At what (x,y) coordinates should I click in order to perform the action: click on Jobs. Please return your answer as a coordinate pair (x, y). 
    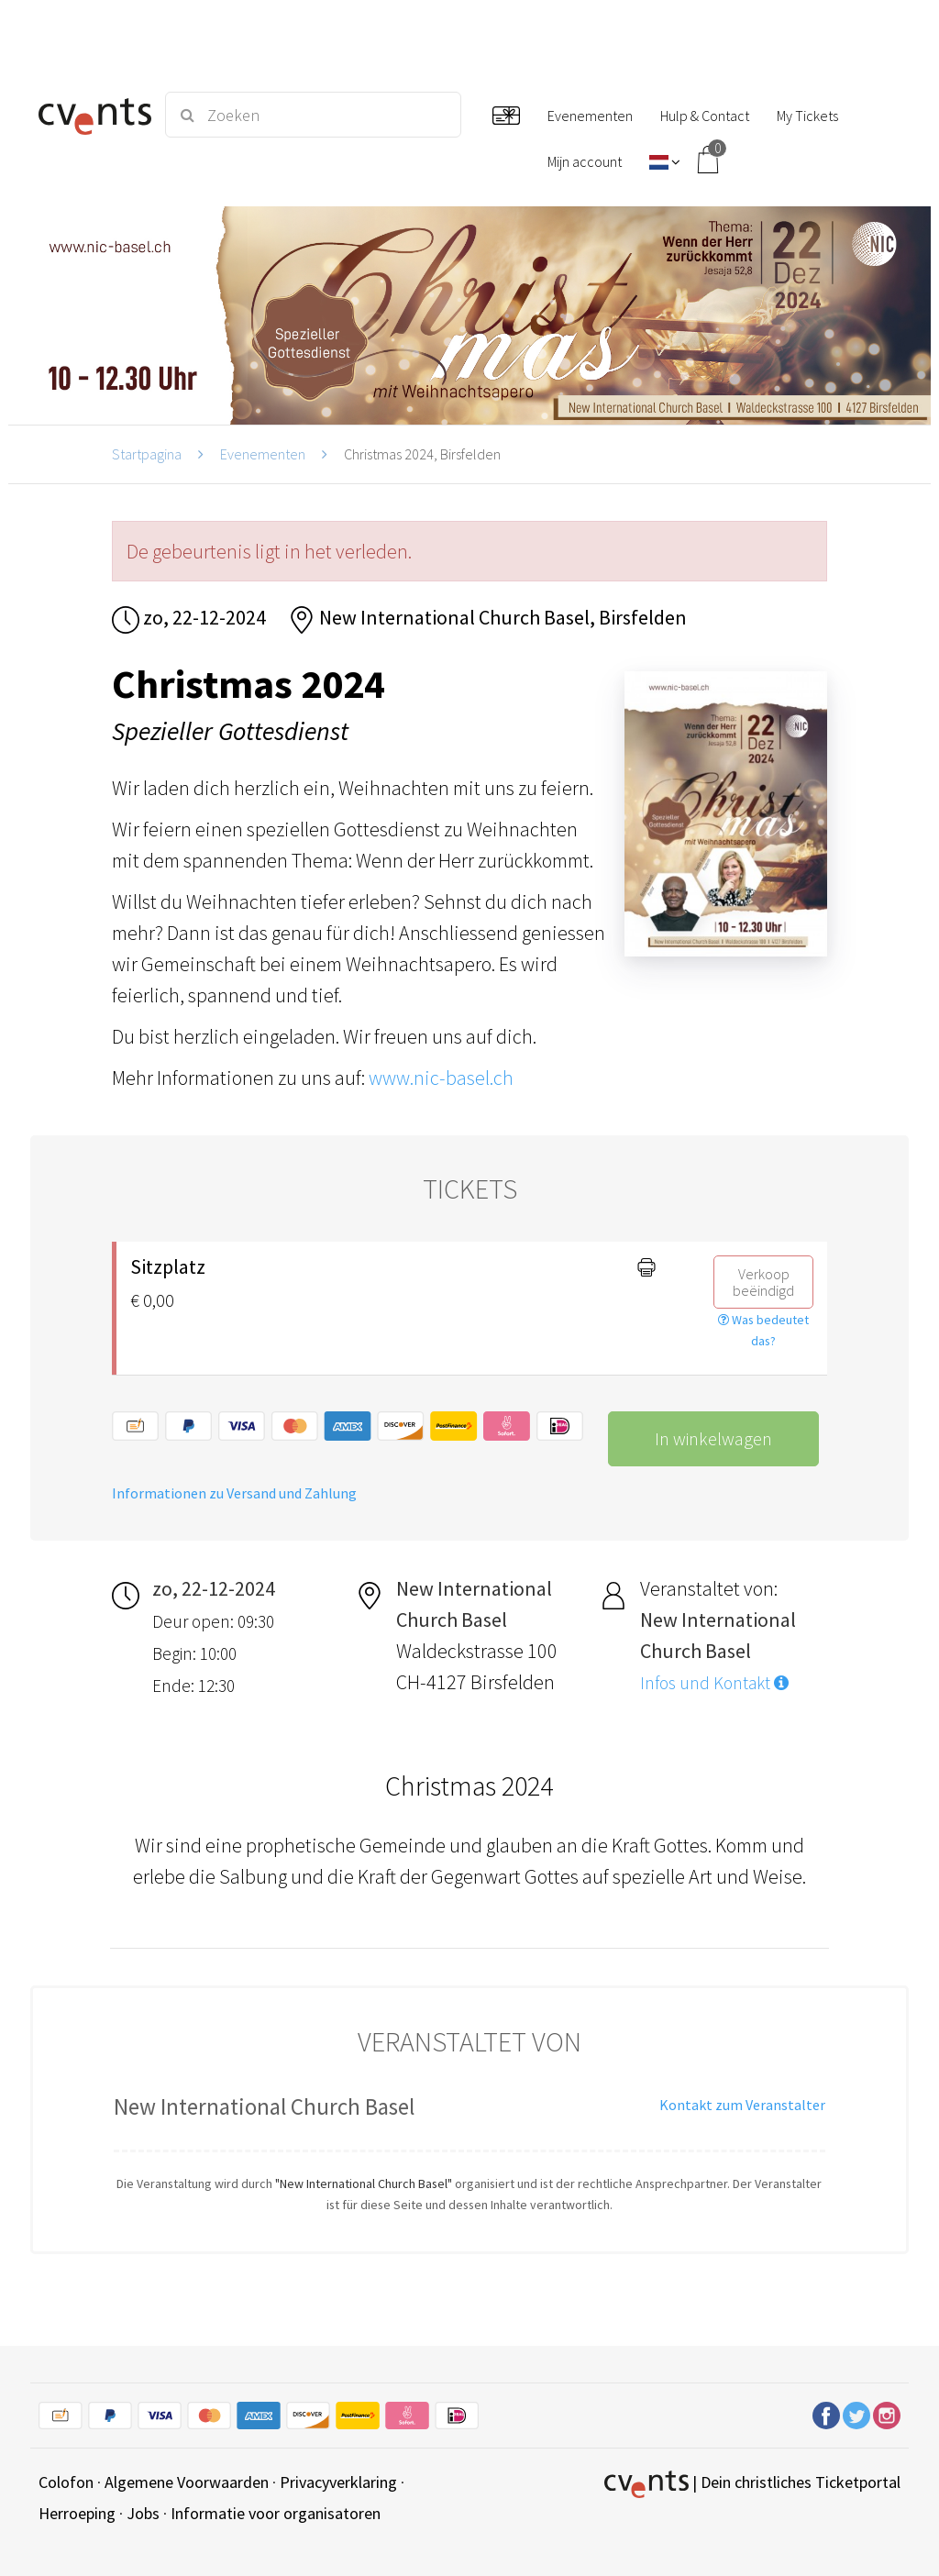
    Looking at the image, I should click on (143, 2513).